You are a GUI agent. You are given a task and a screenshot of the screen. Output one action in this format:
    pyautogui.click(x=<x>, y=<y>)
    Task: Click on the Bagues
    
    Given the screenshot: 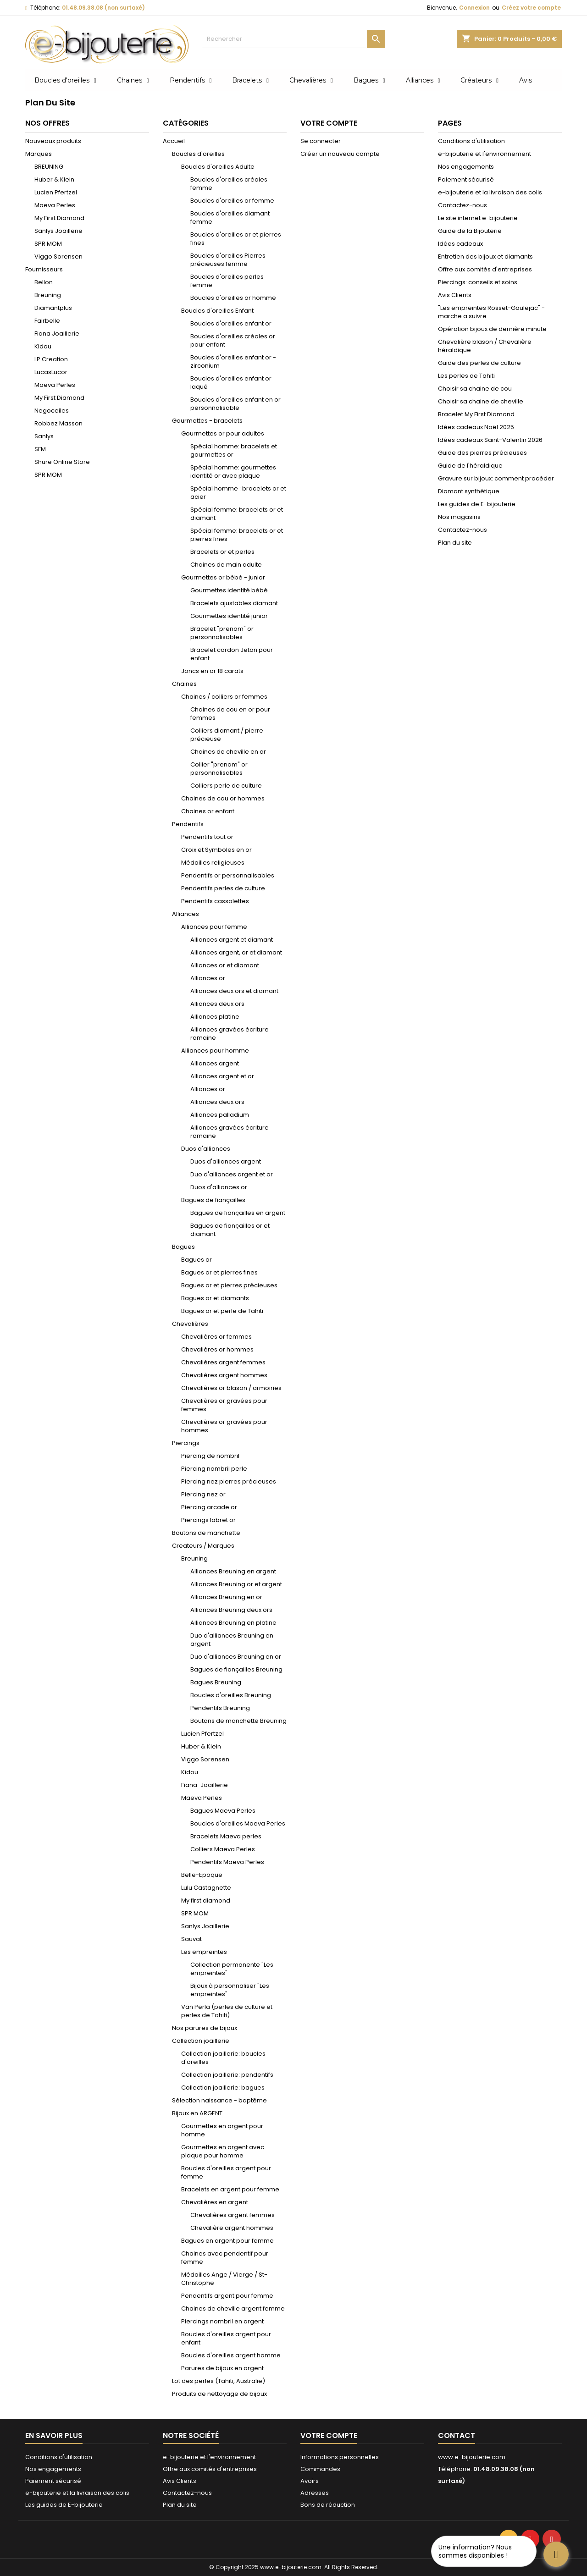 What is the action you would take?
    pyautogui.click(x=183, y=1246)
    